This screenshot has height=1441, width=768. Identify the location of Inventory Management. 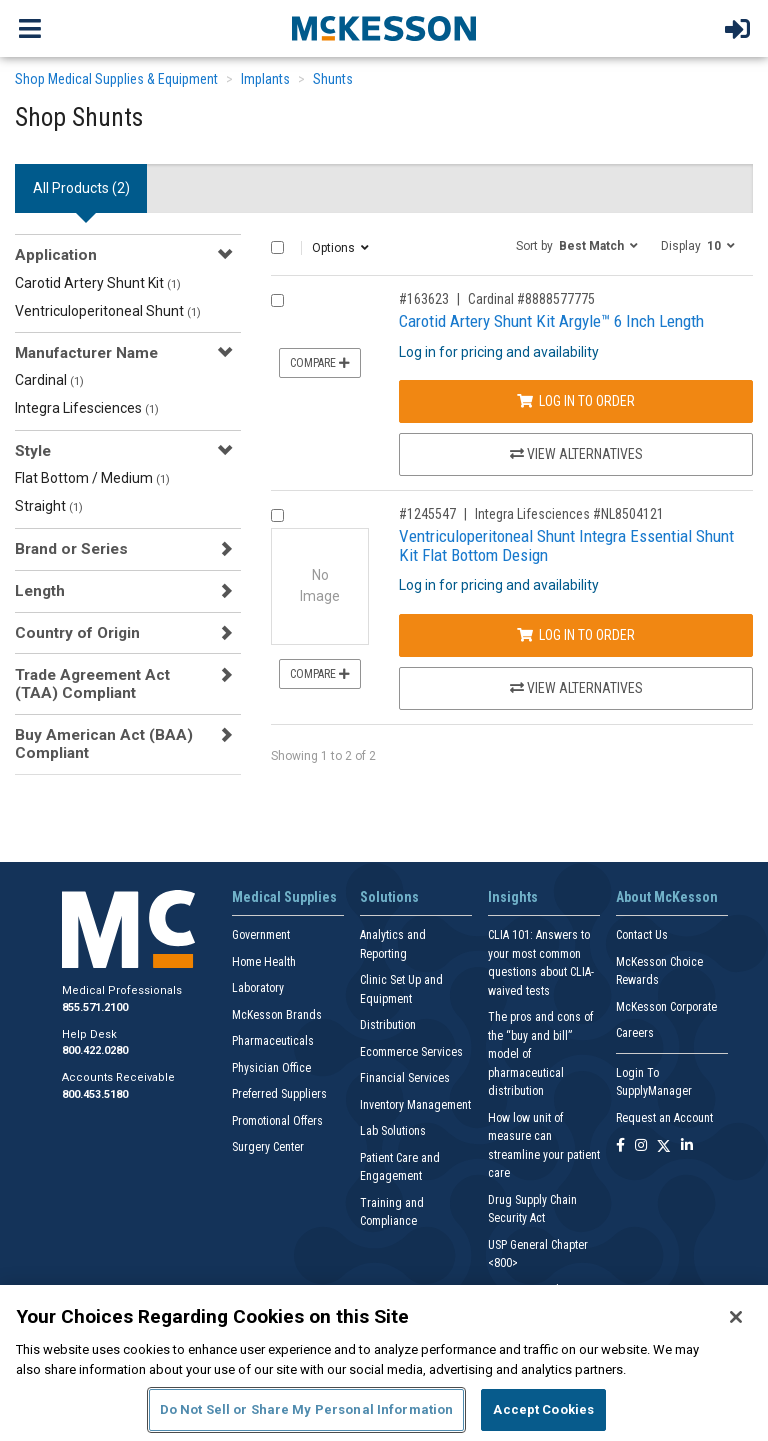
(415, 1105).